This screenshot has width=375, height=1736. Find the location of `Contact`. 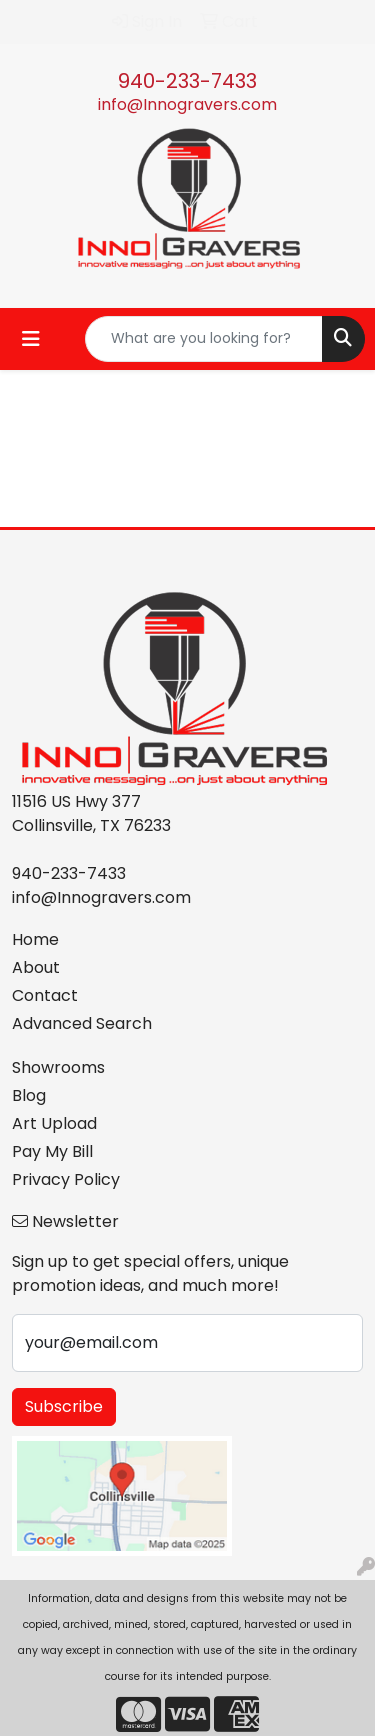

Contact is located at coordinates (45, 995).